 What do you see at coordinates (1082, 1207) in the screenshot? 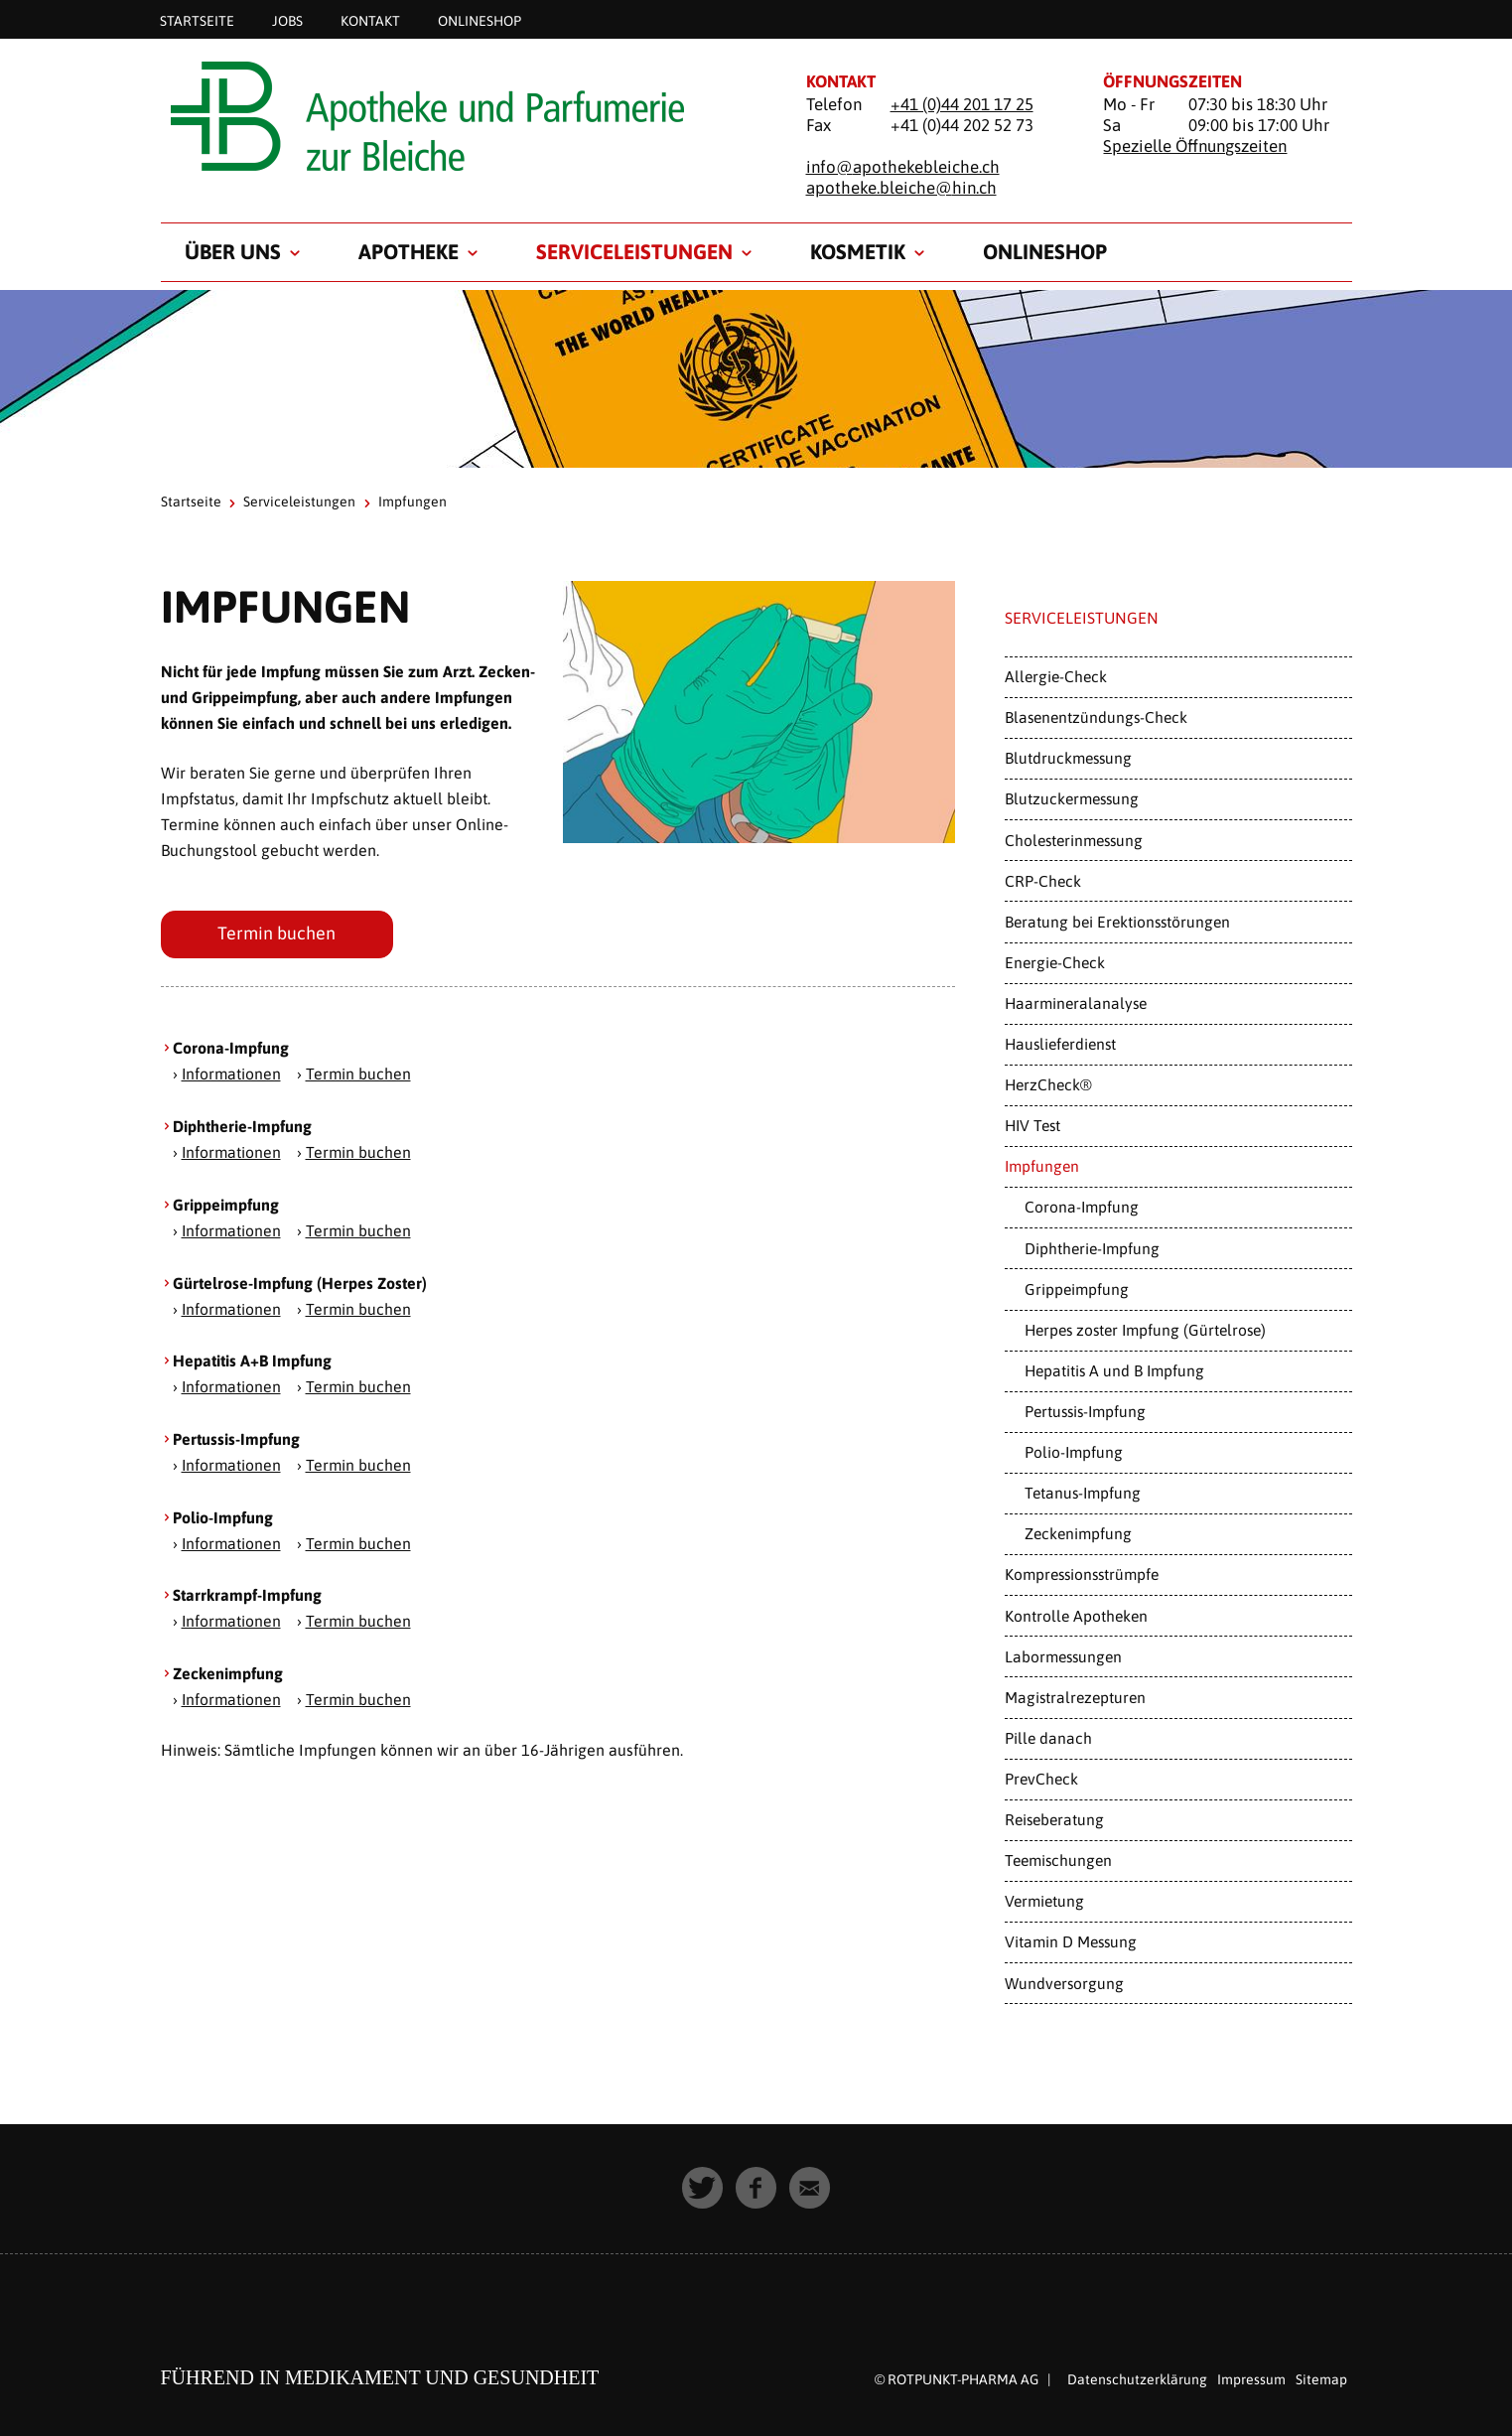
I see `Corona-Impfung` at bounding box center [1082, 1207].